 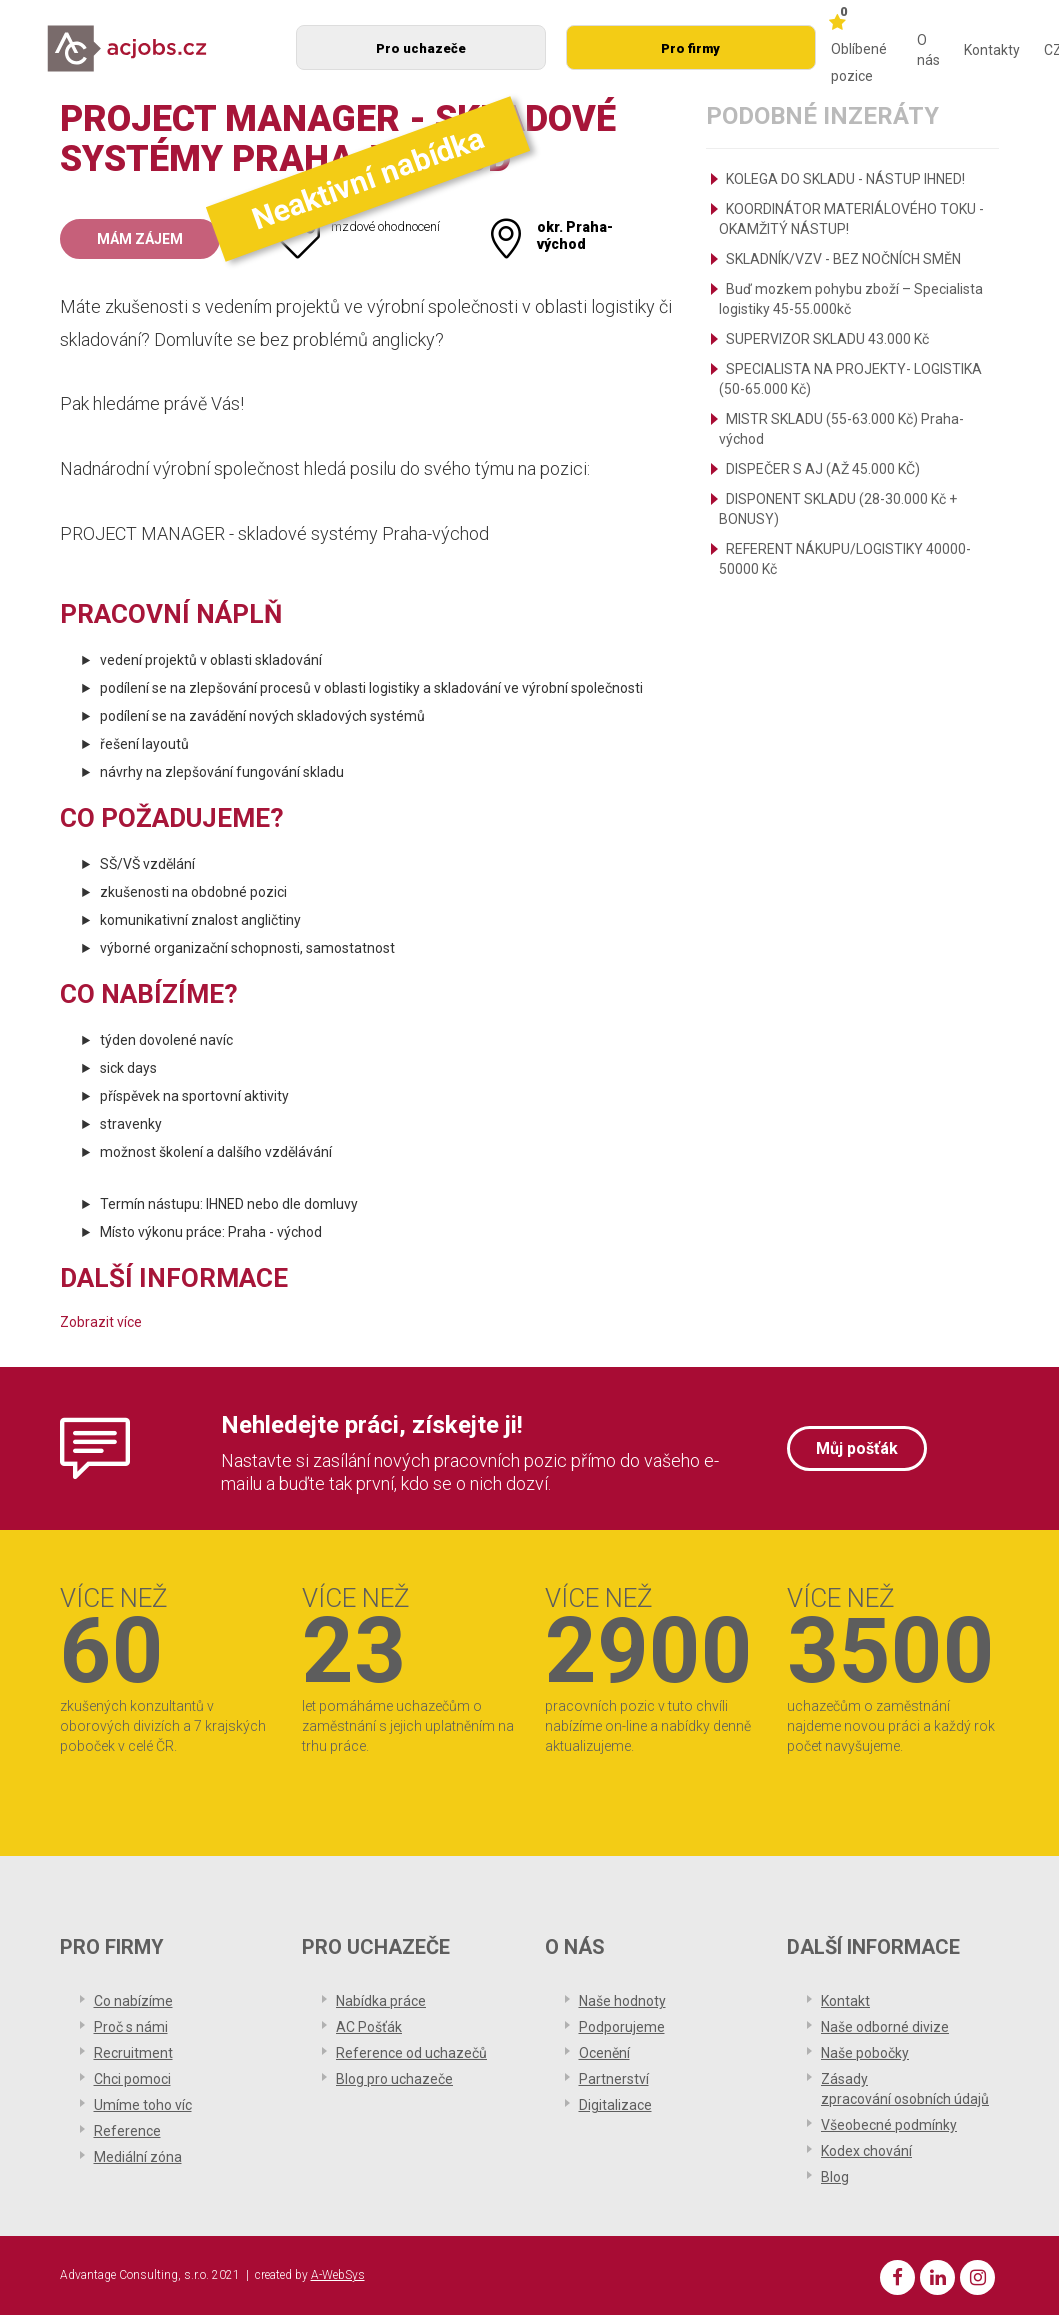 I want to click on Kodex chování, so click(x=866, y=2151).